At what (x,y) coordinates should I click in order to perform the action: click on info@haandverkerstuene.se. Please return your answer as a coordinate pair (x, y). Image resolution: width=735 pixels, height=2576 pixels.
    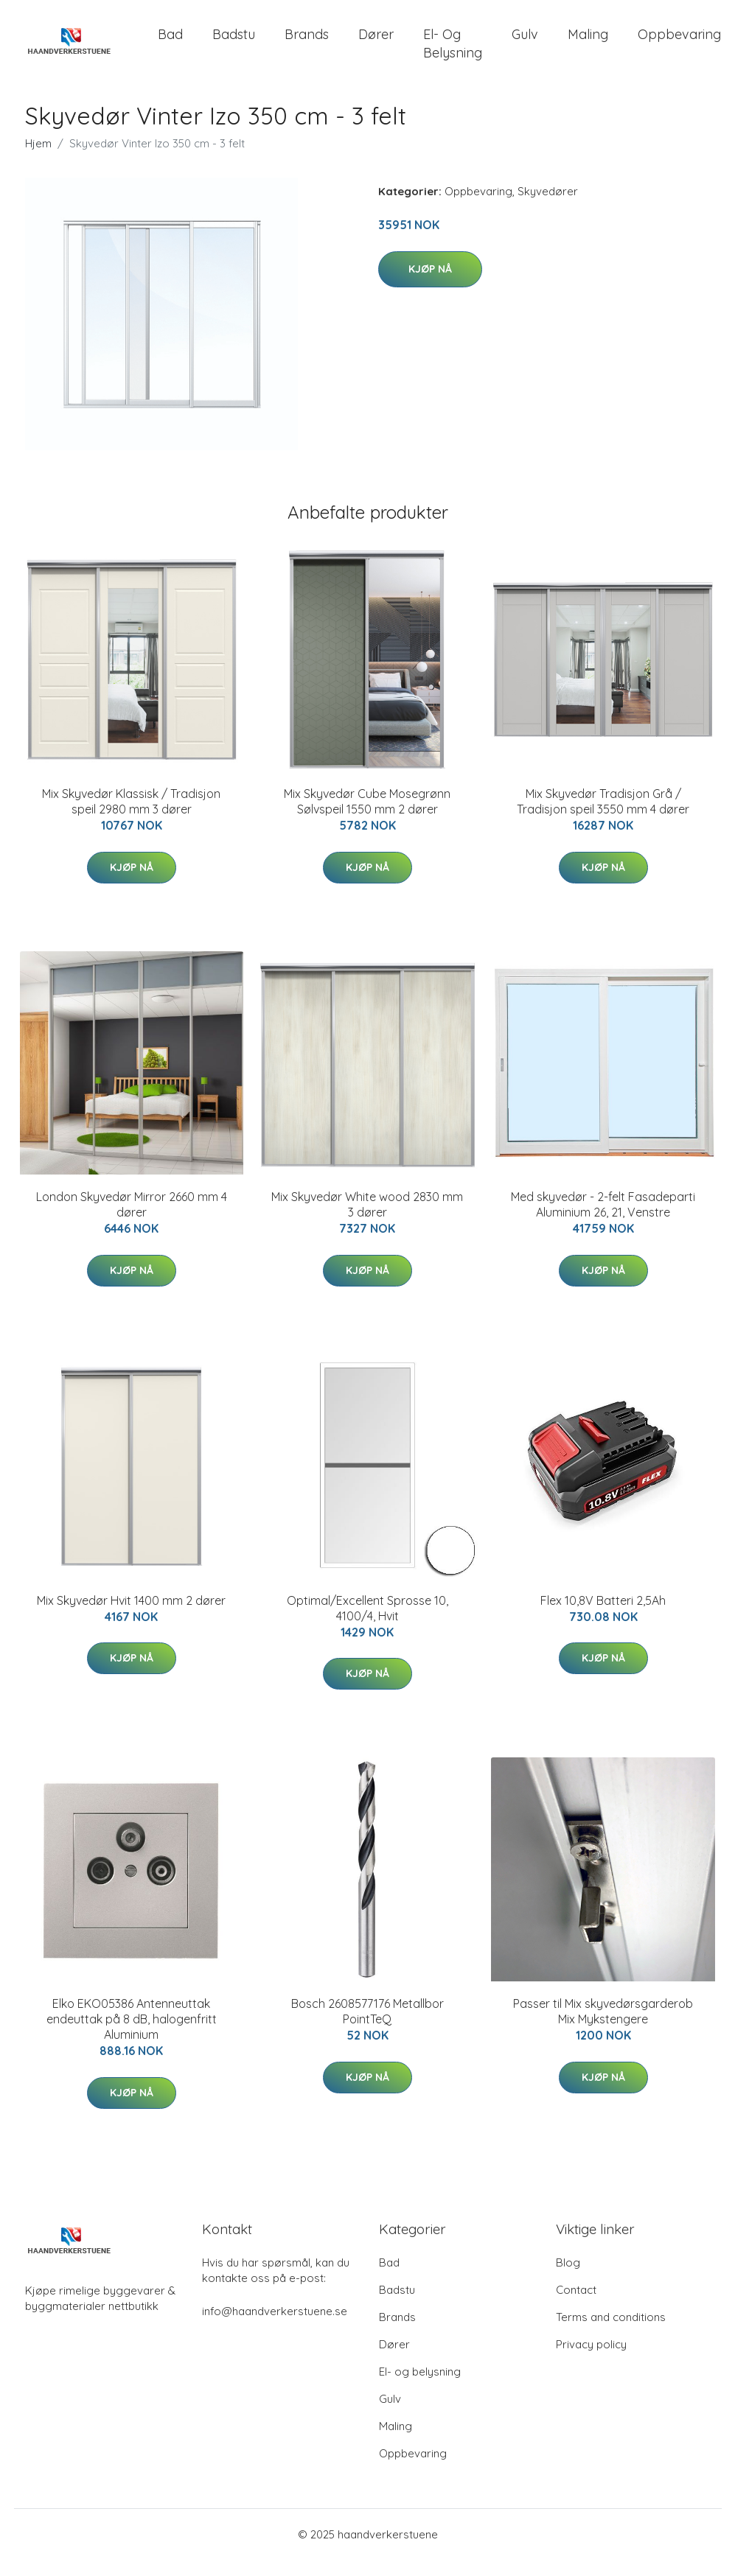
    Looking at the image, I should click on (274, 2327).